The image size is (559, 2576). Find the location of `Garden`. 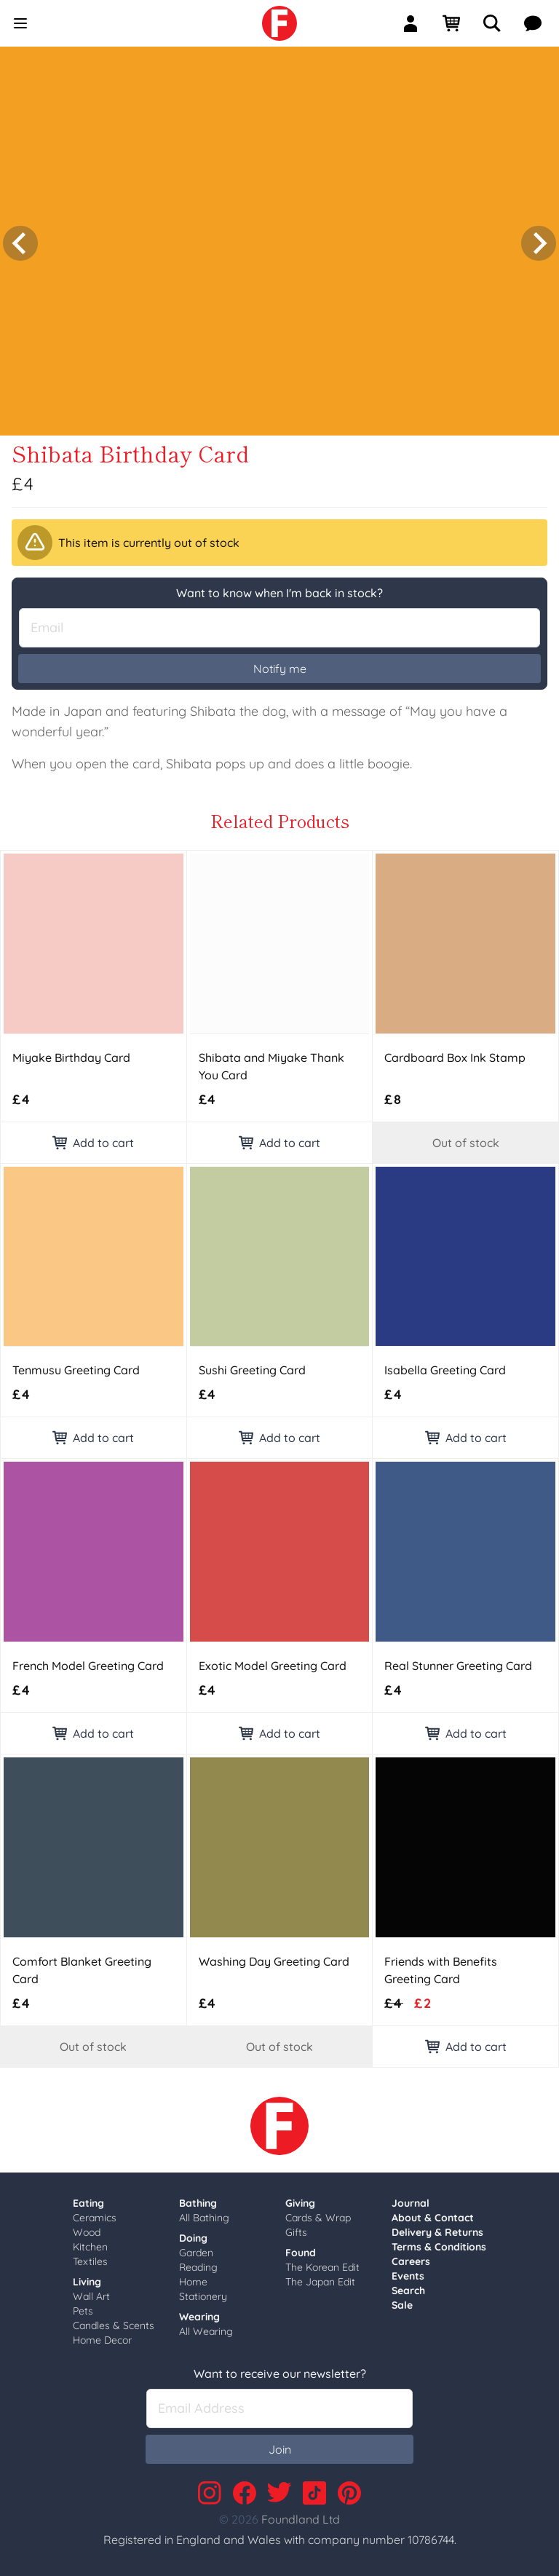

Garden is located at coordinates (196, 2248).